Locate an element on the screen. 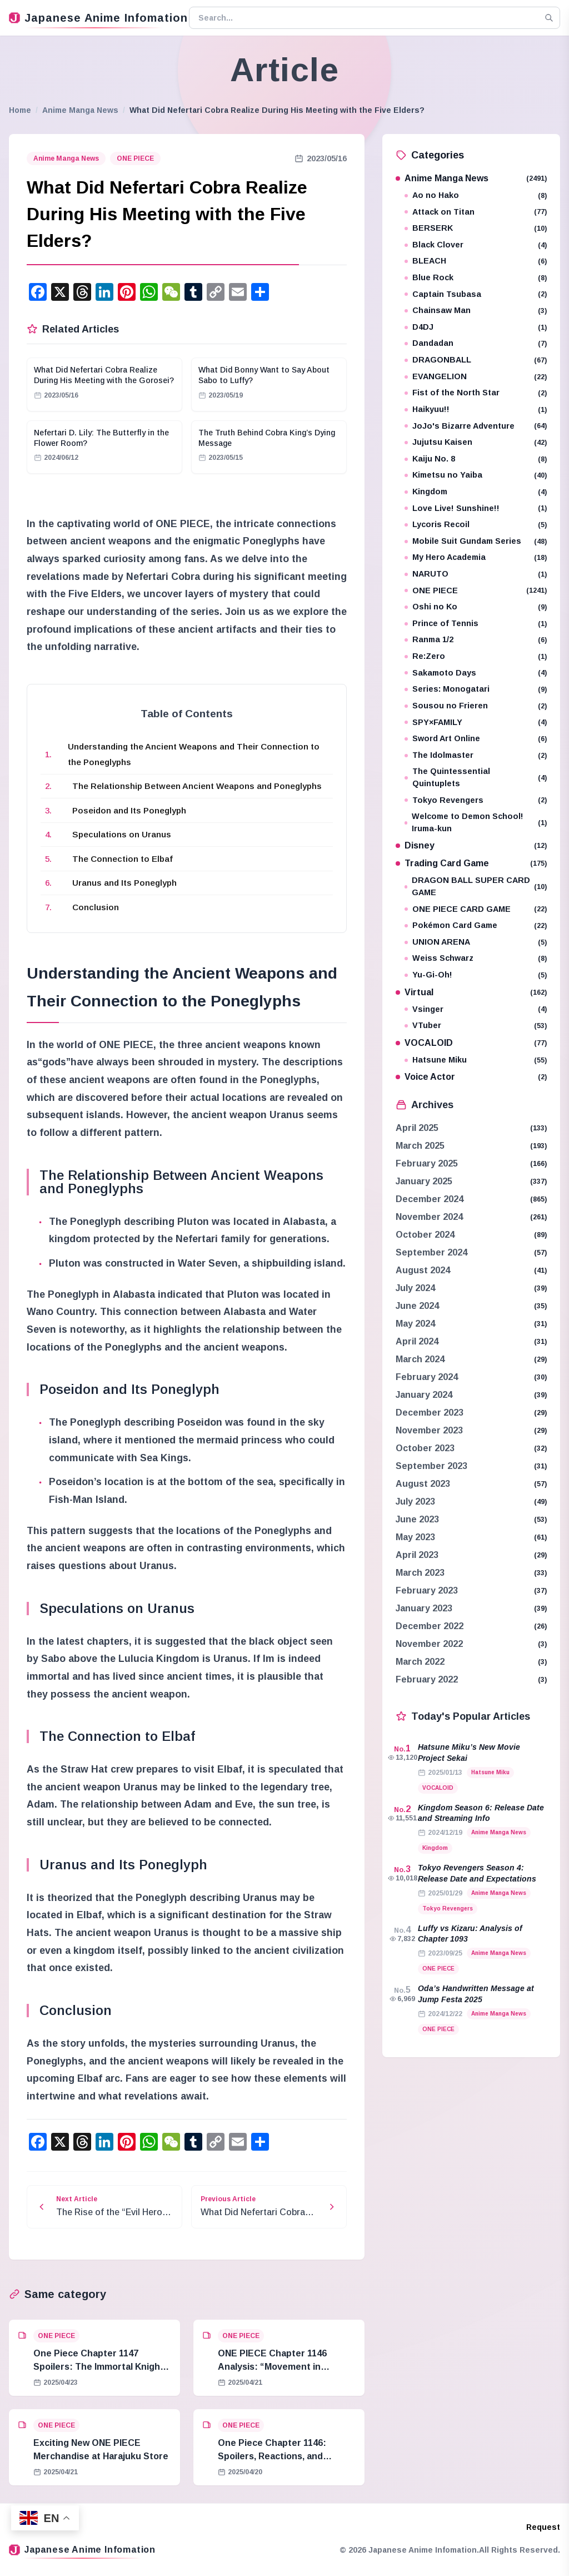 The width and height of the screenshot is (569, 2576). Prince of Tennis is located at coordinates (476, 623).